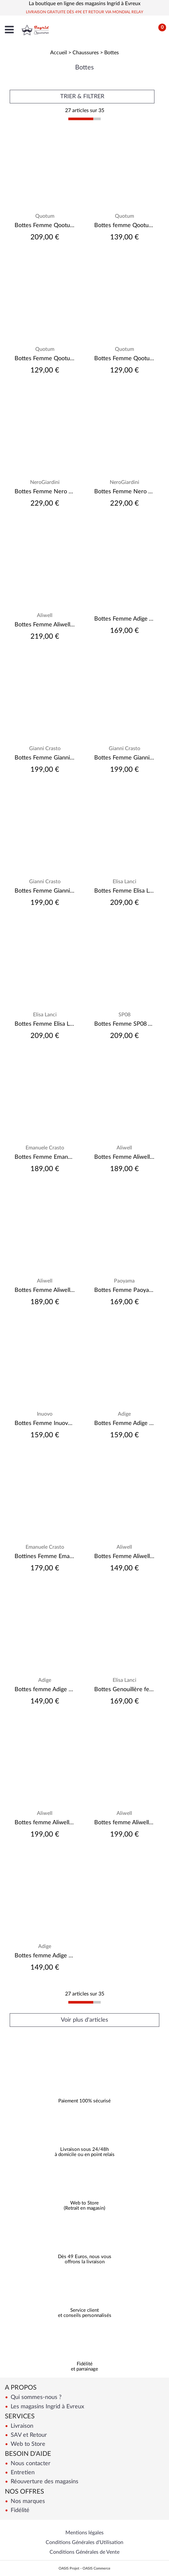 This screenshot has width=169, height=2576. What do you see at coordinates (45, 482) in the screenshot?
I see `NeroGiardini` at bounding box center [45, 482].